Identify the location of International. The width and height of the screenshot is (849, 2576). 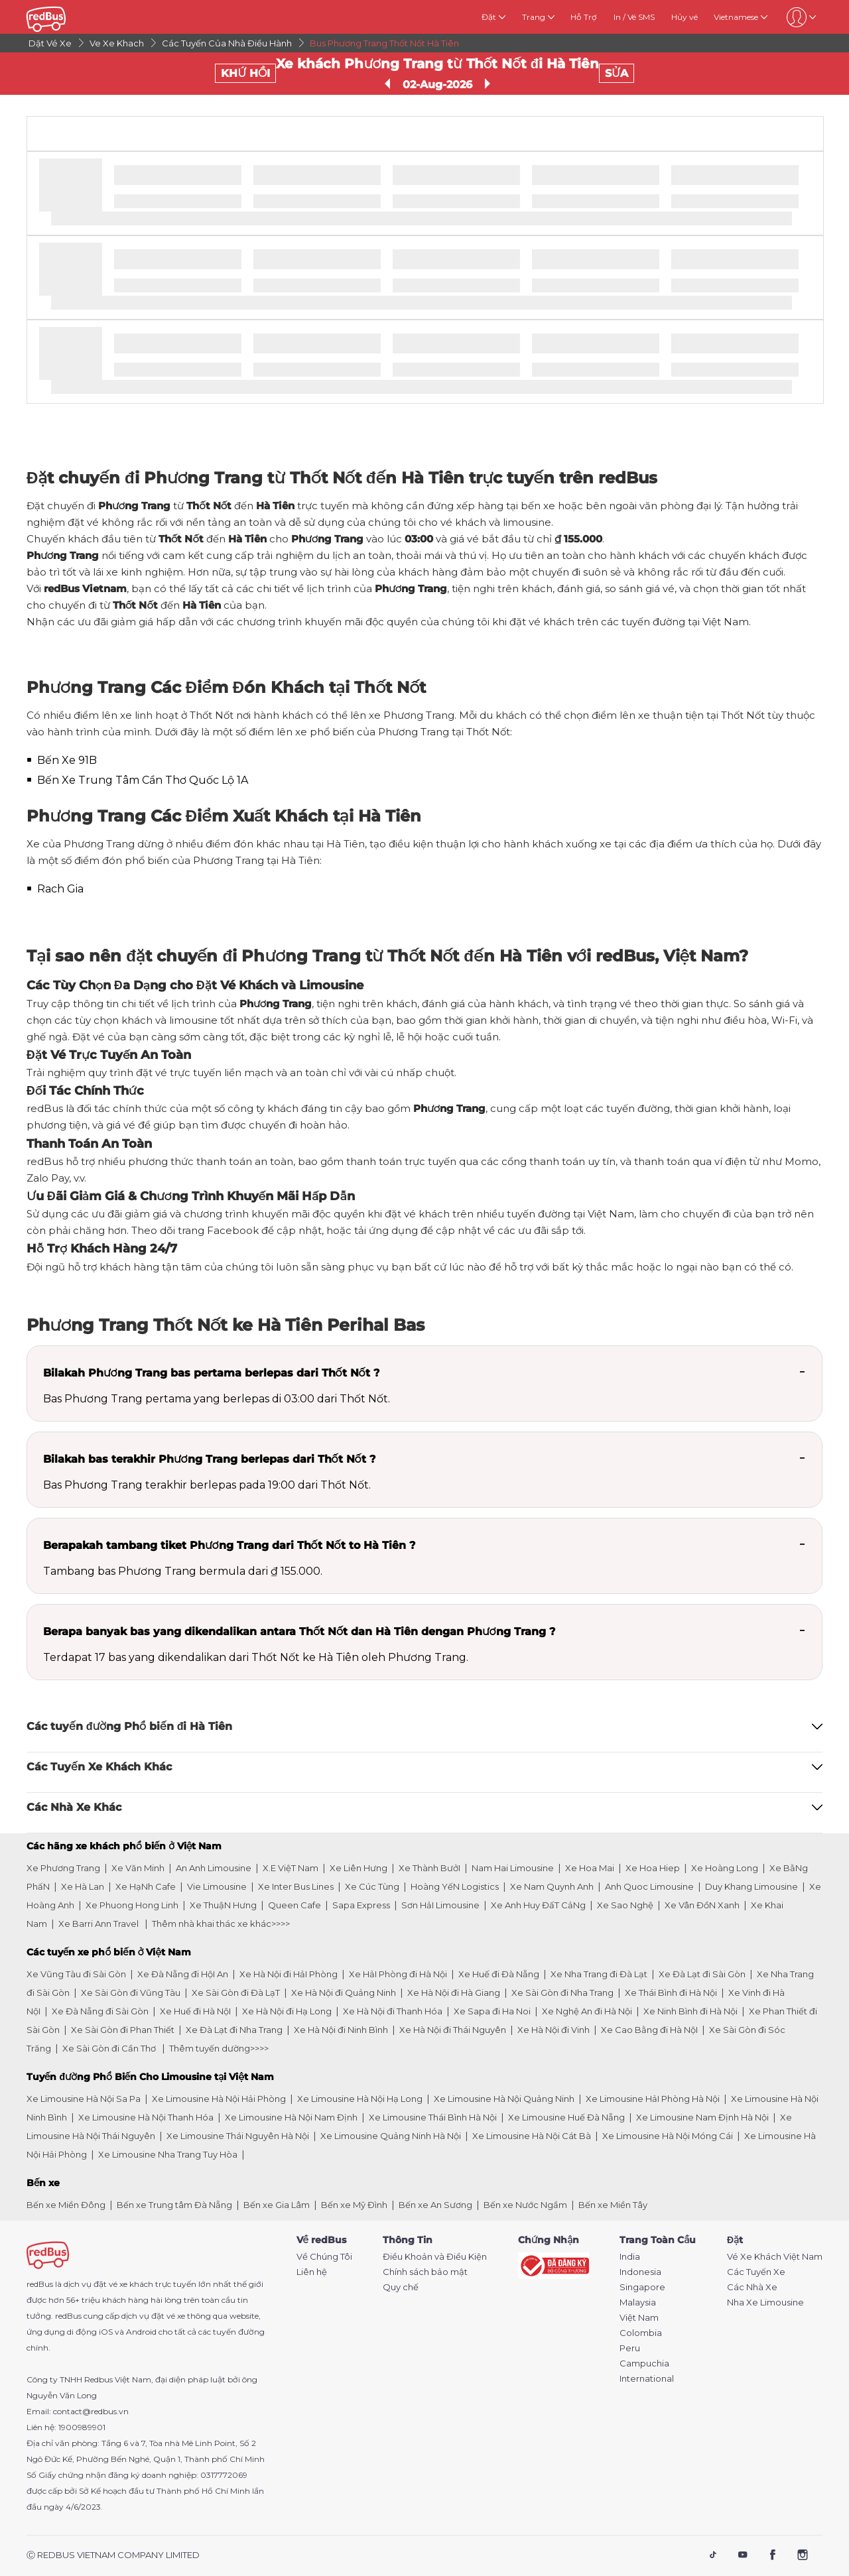
(647, 2378).